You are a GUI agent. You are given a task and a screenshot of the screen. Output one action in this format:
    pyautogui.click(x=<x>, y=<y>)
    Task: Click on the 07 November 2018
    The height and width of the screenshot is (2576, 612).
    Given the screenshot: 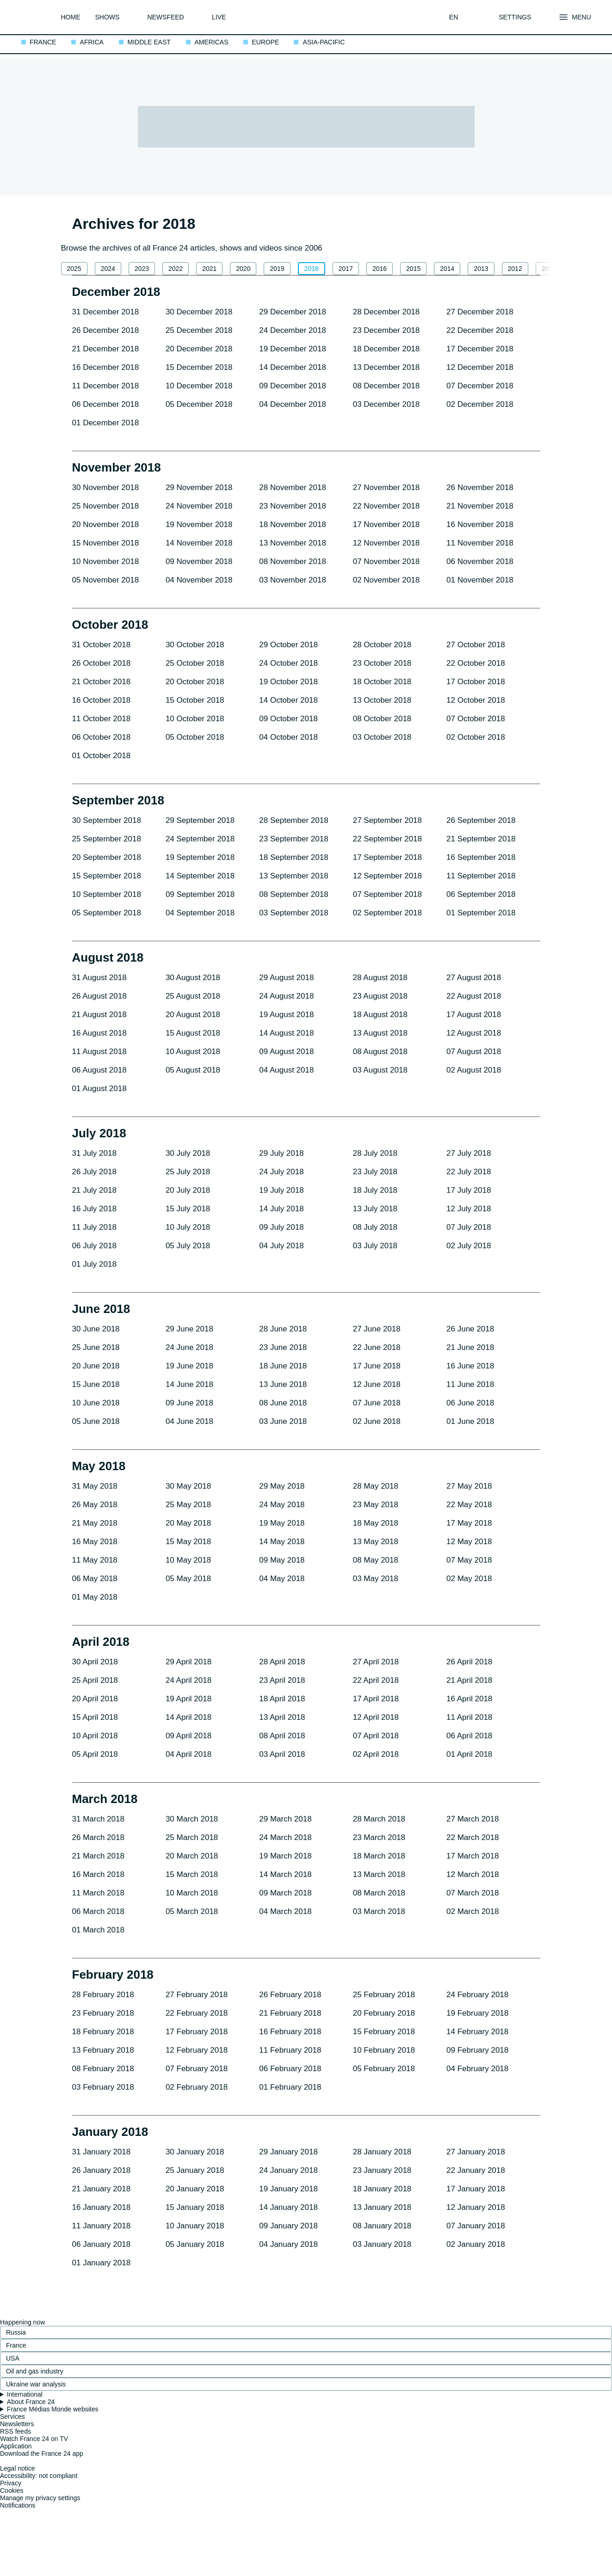 What is the action you would take?
    pyautogui.click(x=386, y=561)
    